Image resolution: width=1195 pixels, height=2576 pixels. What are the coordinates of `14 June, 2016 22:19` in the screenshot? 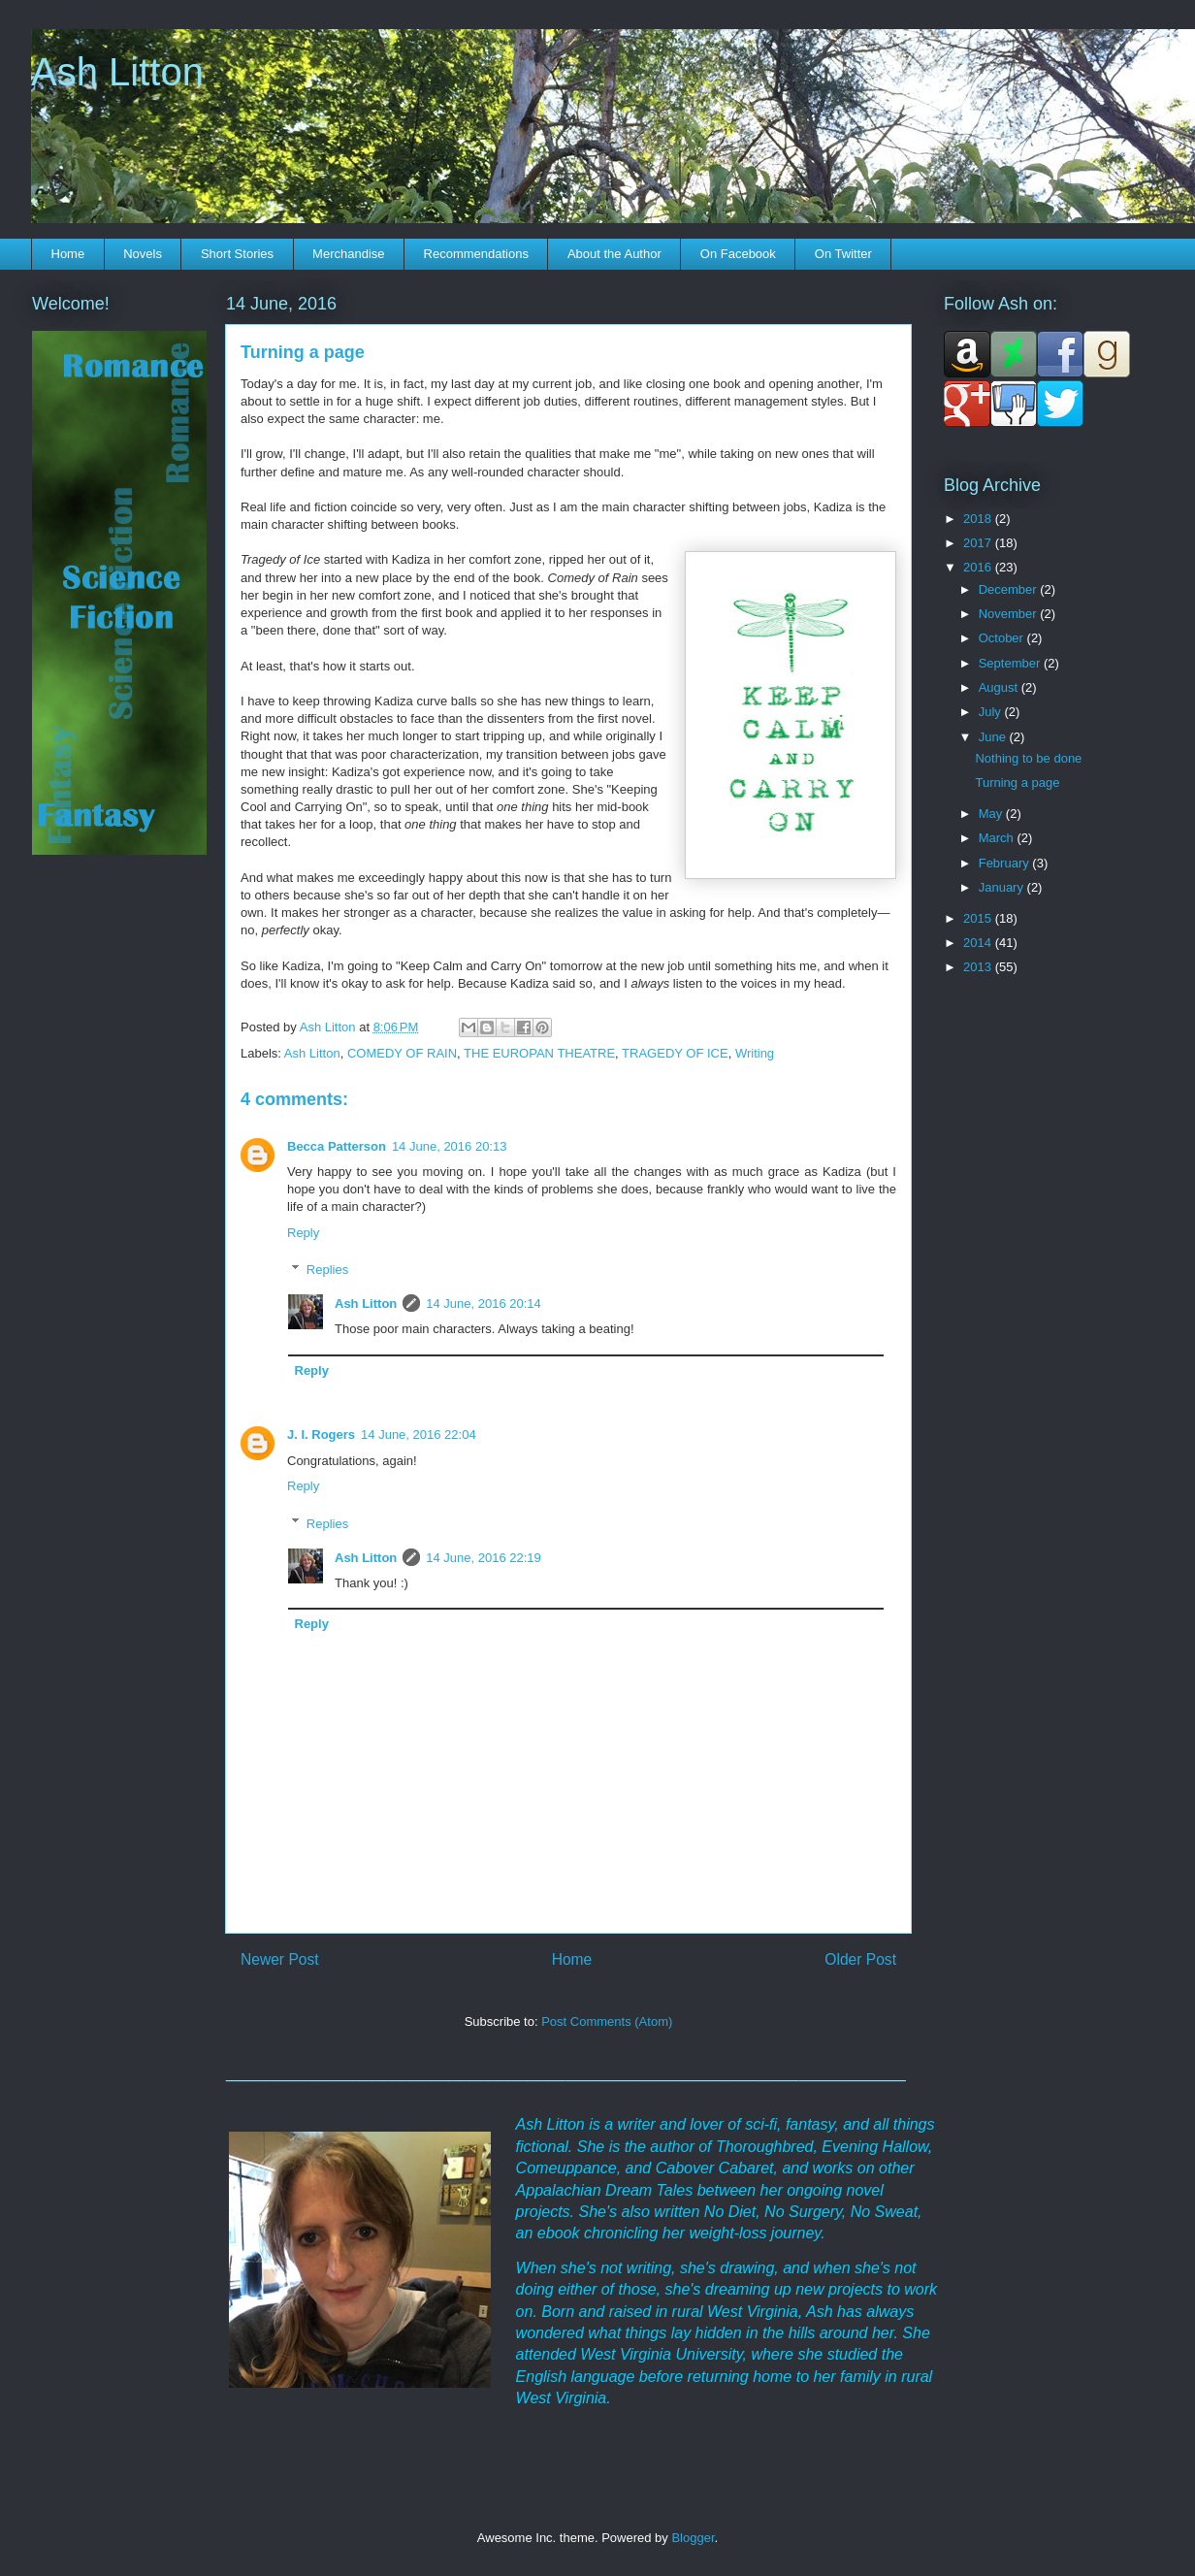 It's located at (483, 1557).